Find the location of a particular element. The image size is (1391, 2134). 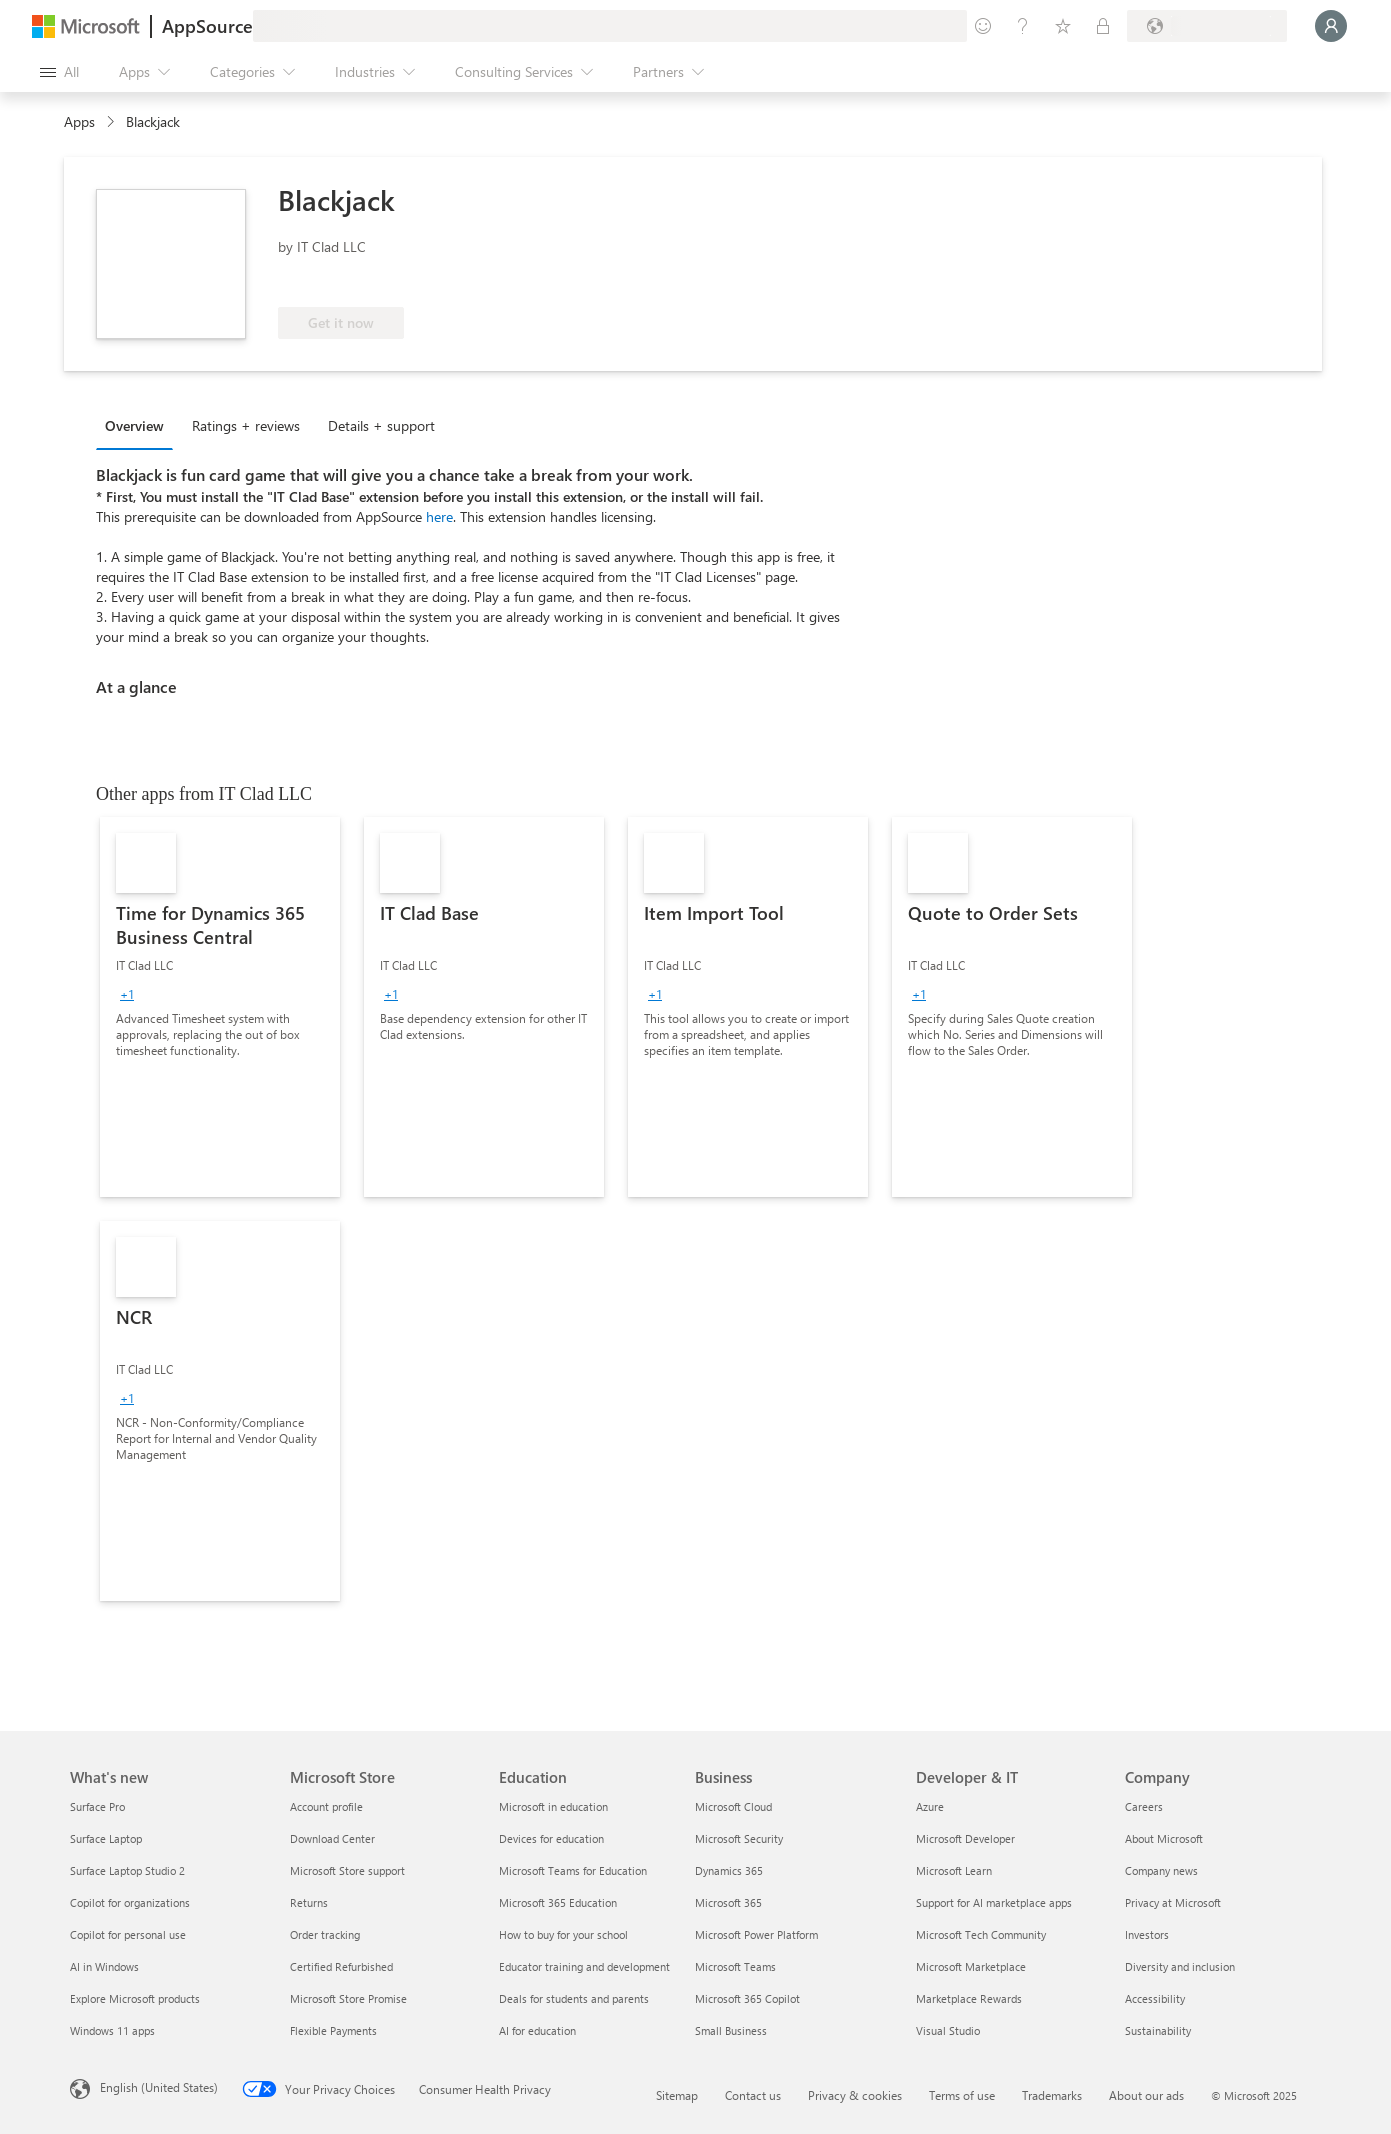

Small Business [Small Business Business] is located at coordinates (731, 2030).